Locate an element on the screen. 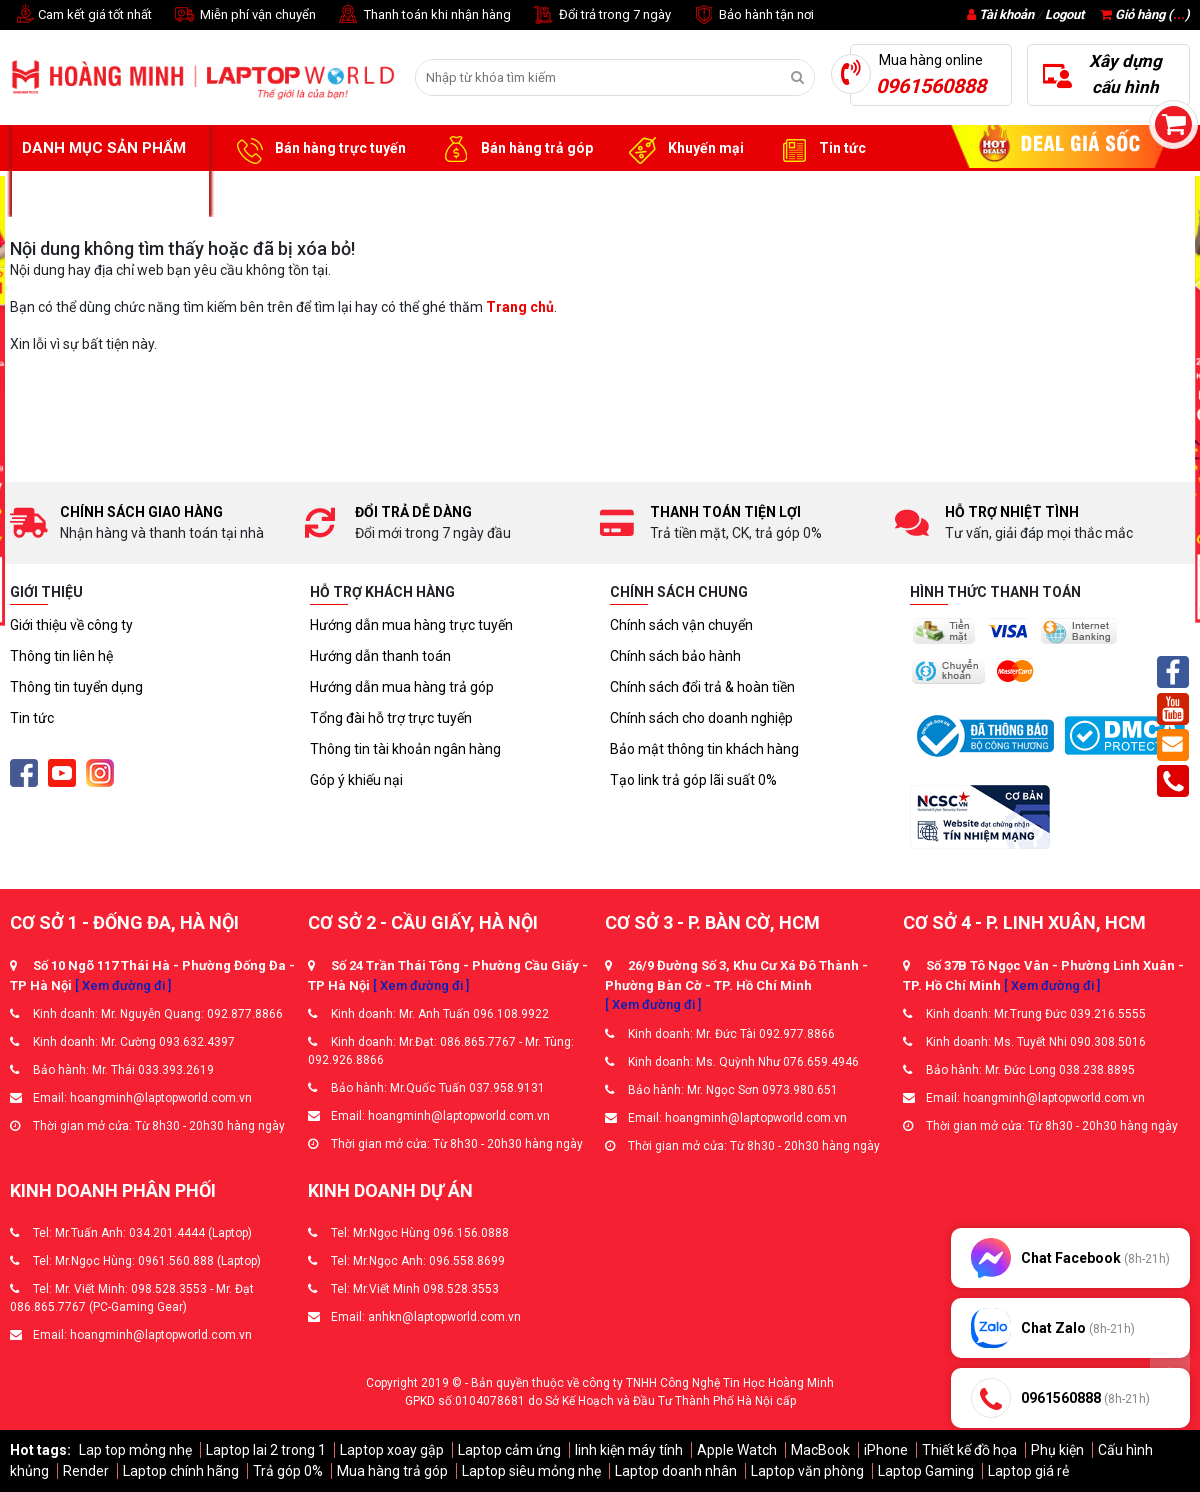 The height and width of the screenshot is (1492, 1200). Laptop Gaming is located at coordinates (926, 1471).